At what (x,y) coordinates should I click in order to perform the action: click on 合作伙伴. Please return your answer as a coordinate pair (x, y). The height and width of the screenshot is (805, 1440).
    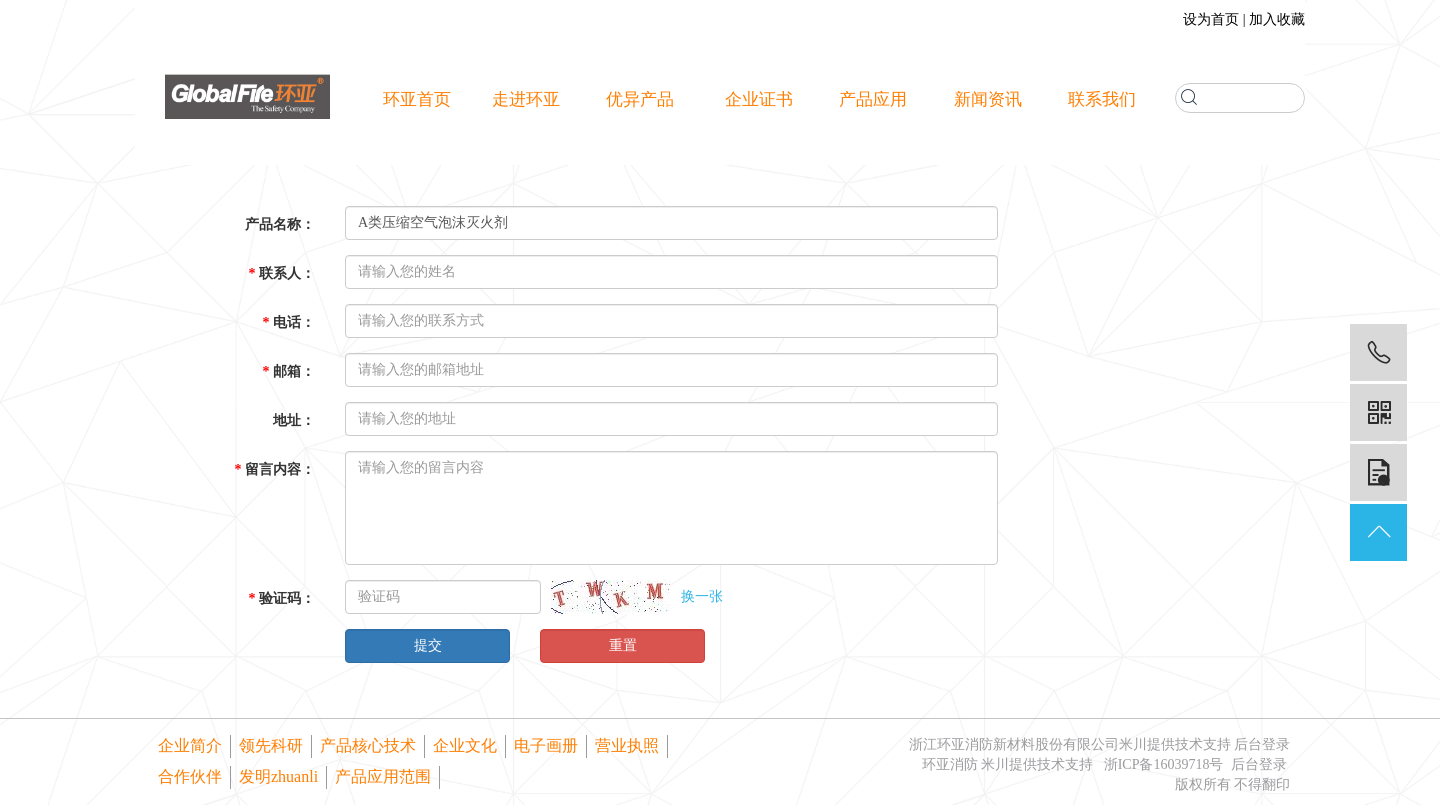
    Looking at the image, I should click on (190, 776).